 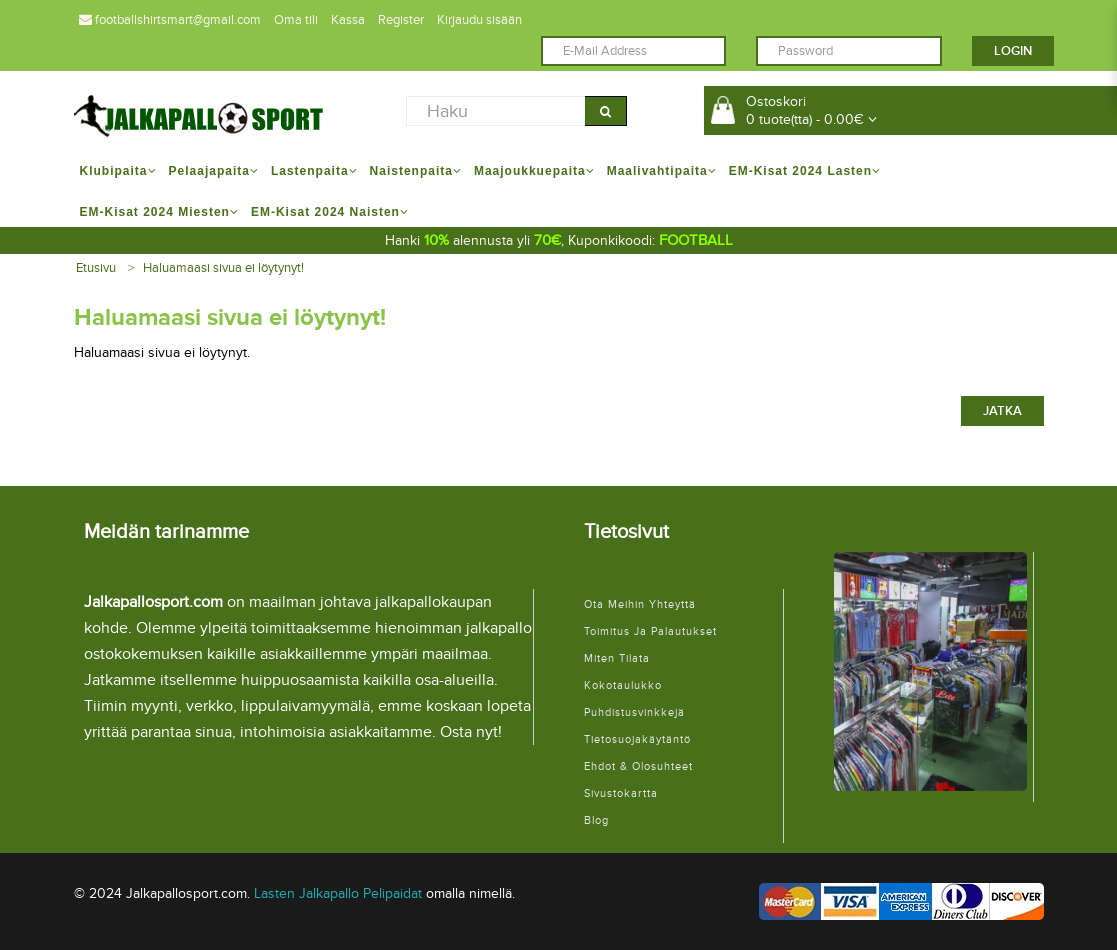 I want to click on footballshirtsmart@gmail.com, so click(x=170, y=20).